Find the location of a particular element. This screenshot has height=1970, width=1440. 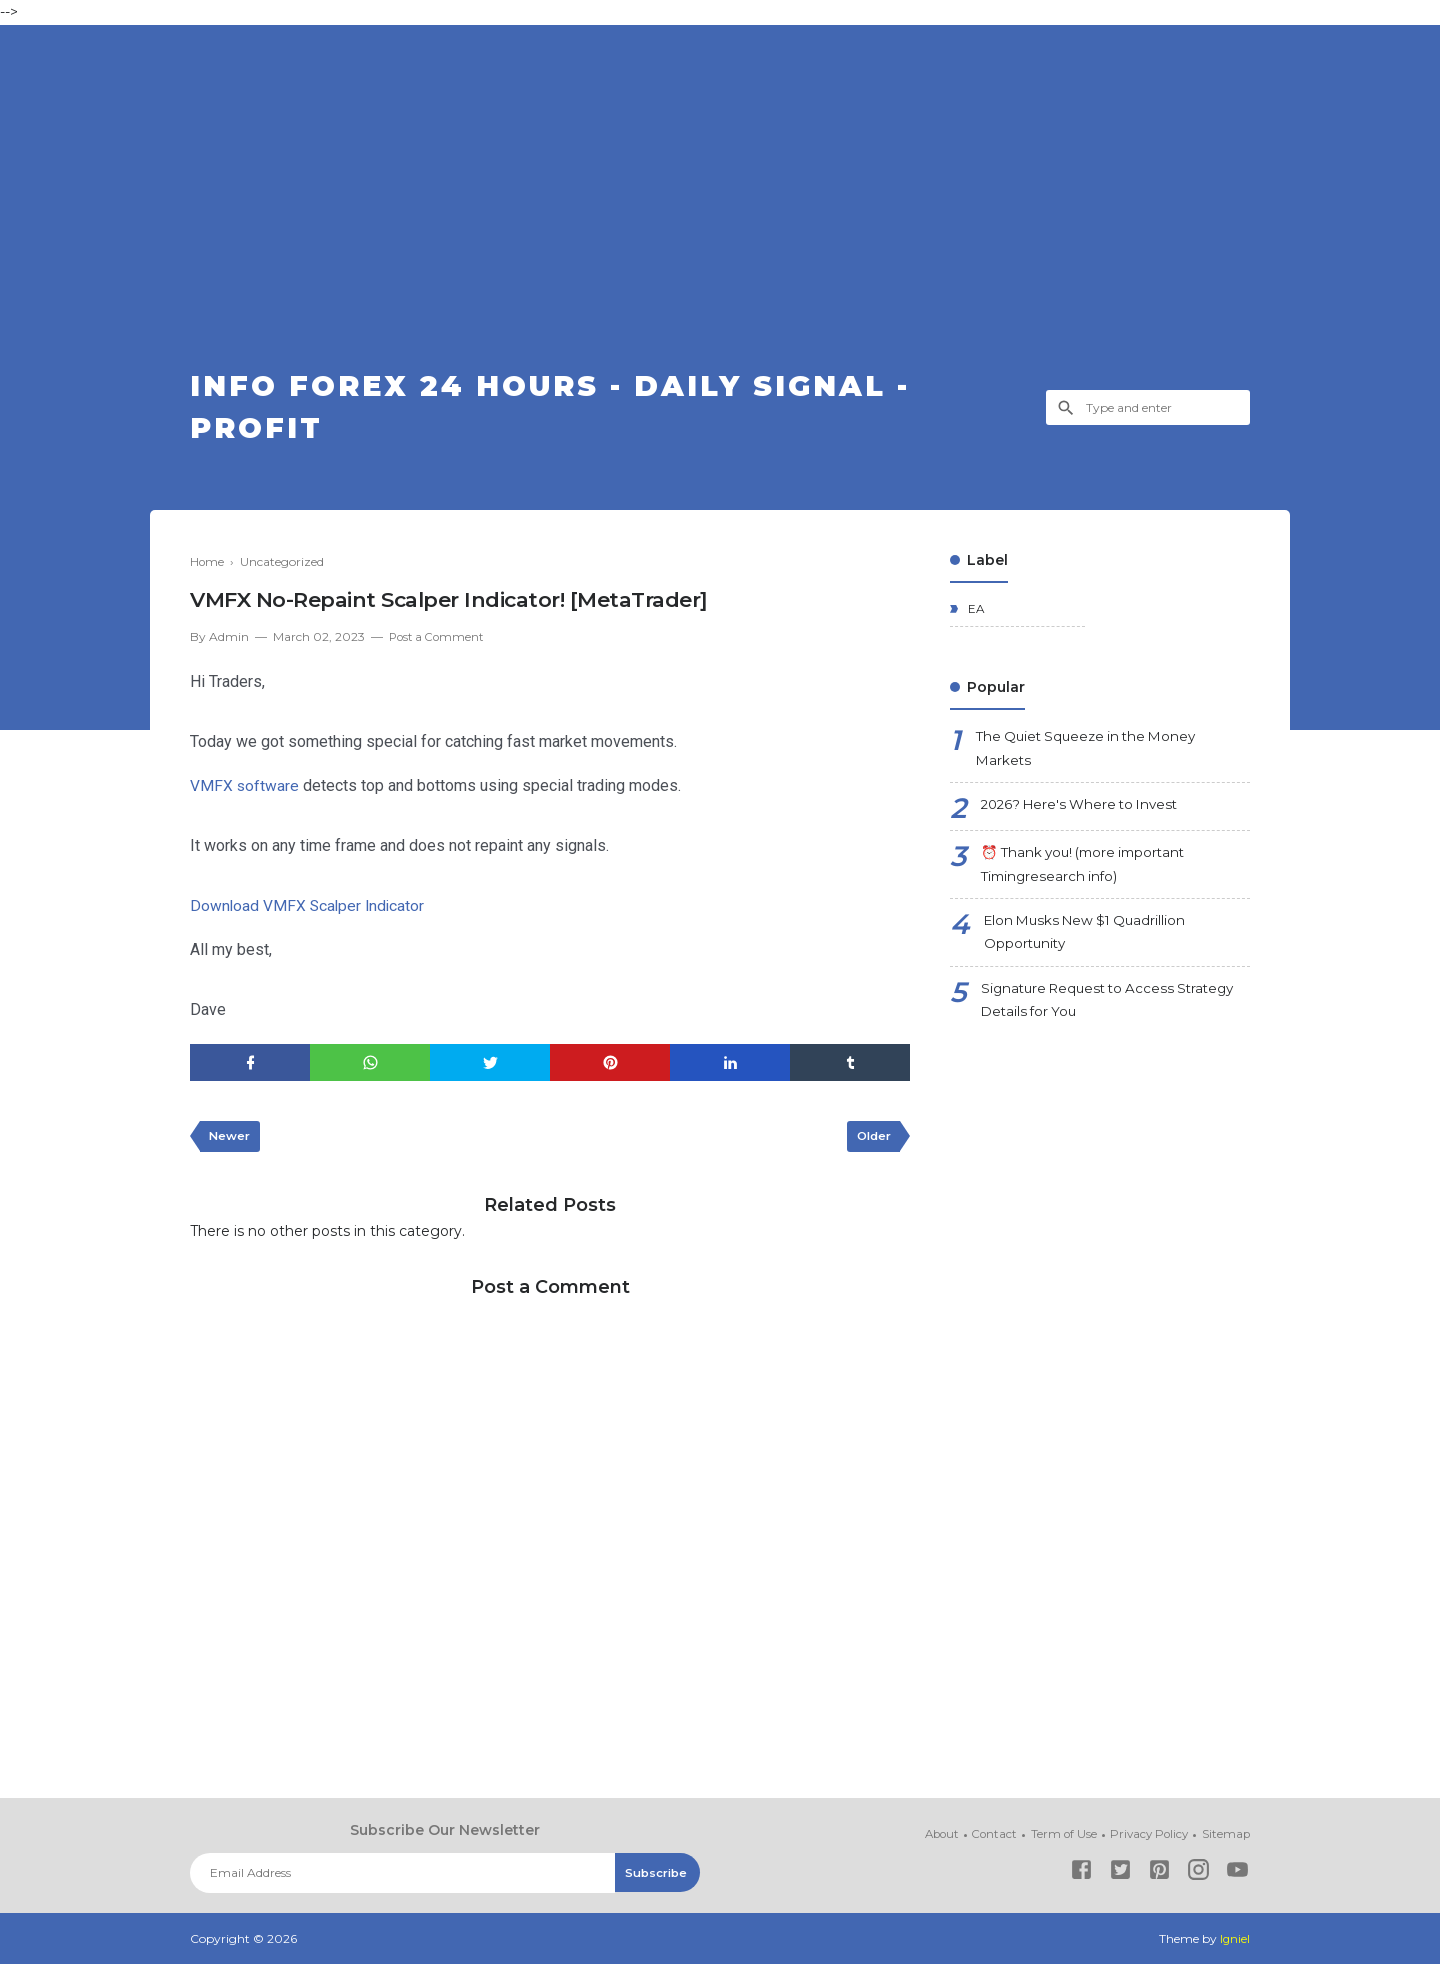

Signature Request to Access Strategy Details for You is located at coordinates (1115, 1014).